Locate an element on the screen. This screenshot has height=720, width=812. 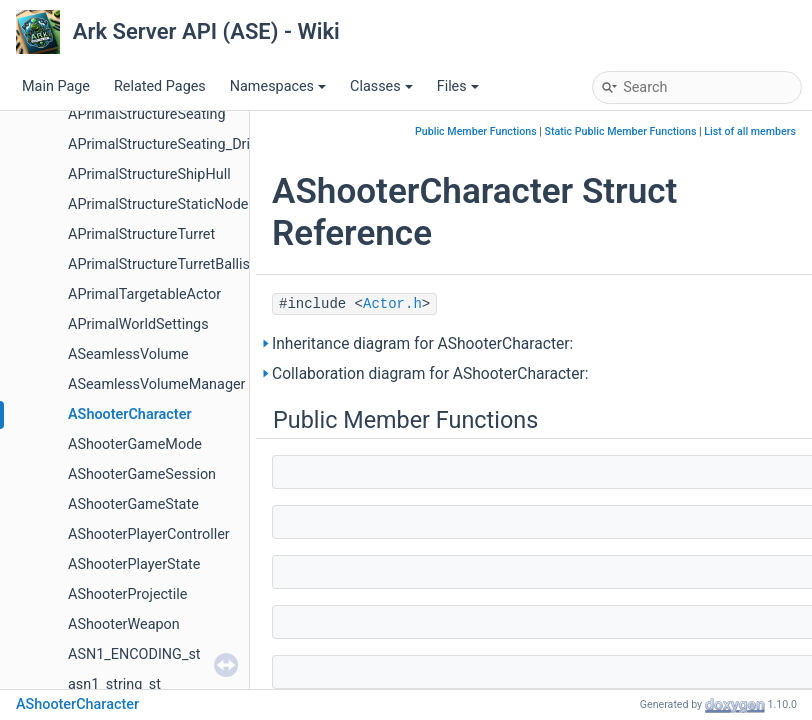
Collaboration diagram for AShooterCharacter: is located at coordinates (430, 374).